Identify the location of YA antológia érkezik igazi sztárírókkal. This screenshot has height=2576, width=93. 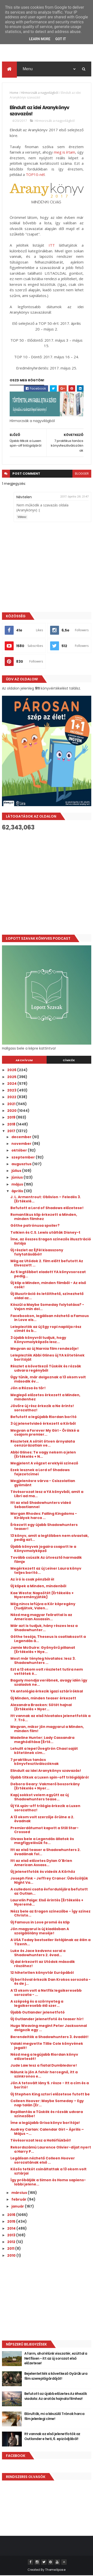
(46, 1691).